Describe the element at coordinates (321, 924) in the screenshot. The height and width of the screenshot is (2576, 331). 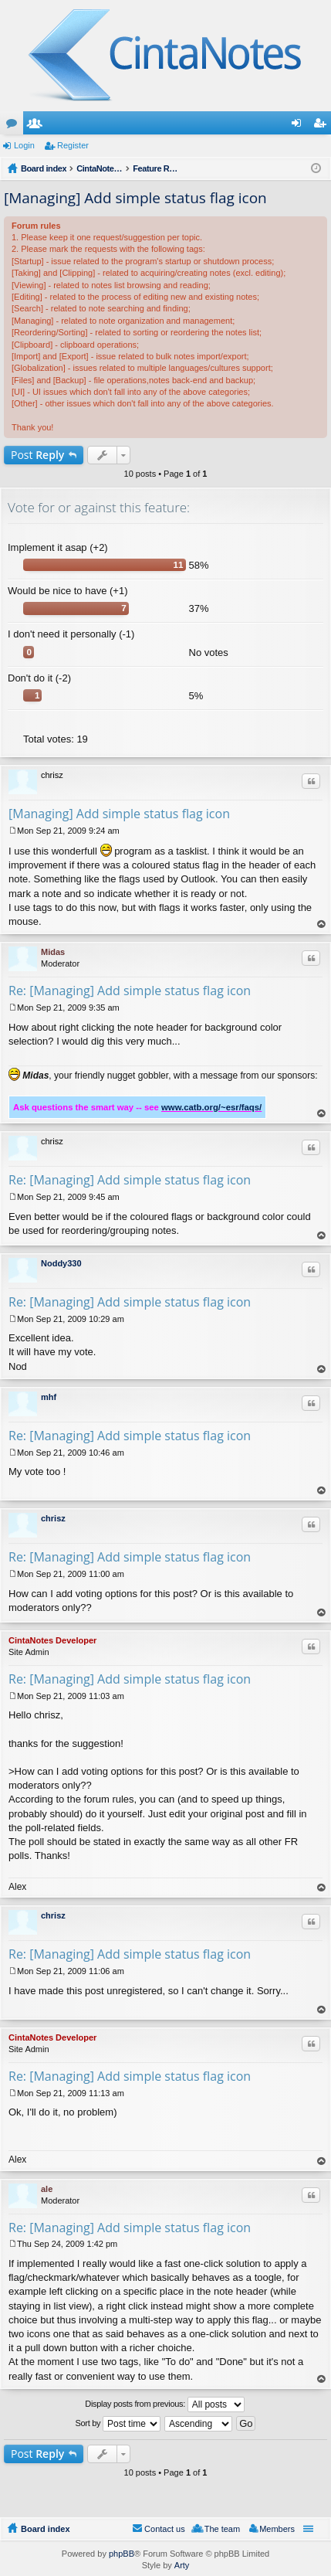
I see `Top` at that location.